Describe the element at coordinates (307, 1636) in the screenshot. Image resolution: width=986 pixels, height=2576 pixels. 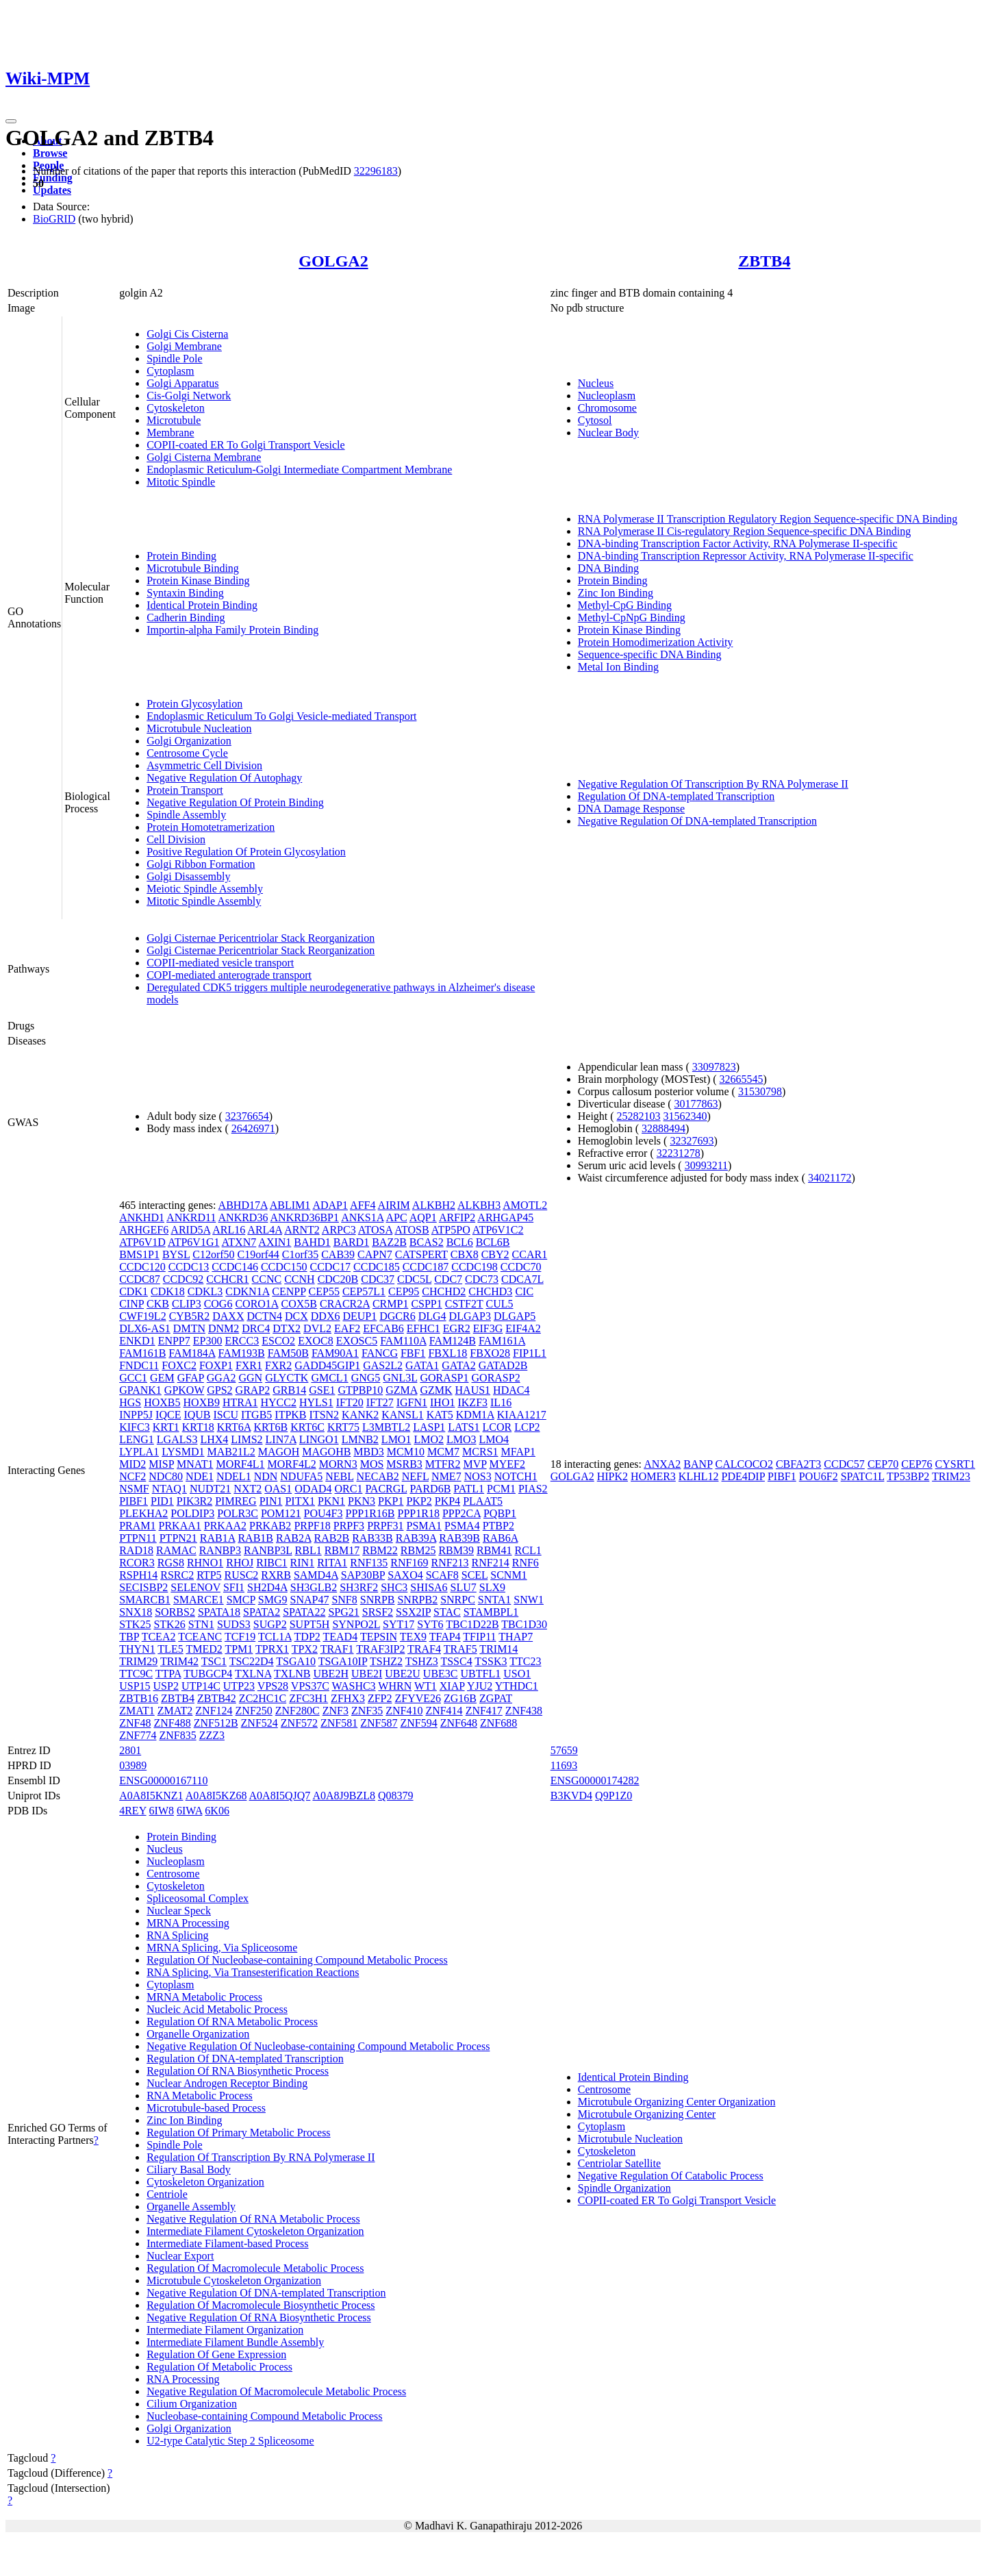
I see `TDP2` at that location.